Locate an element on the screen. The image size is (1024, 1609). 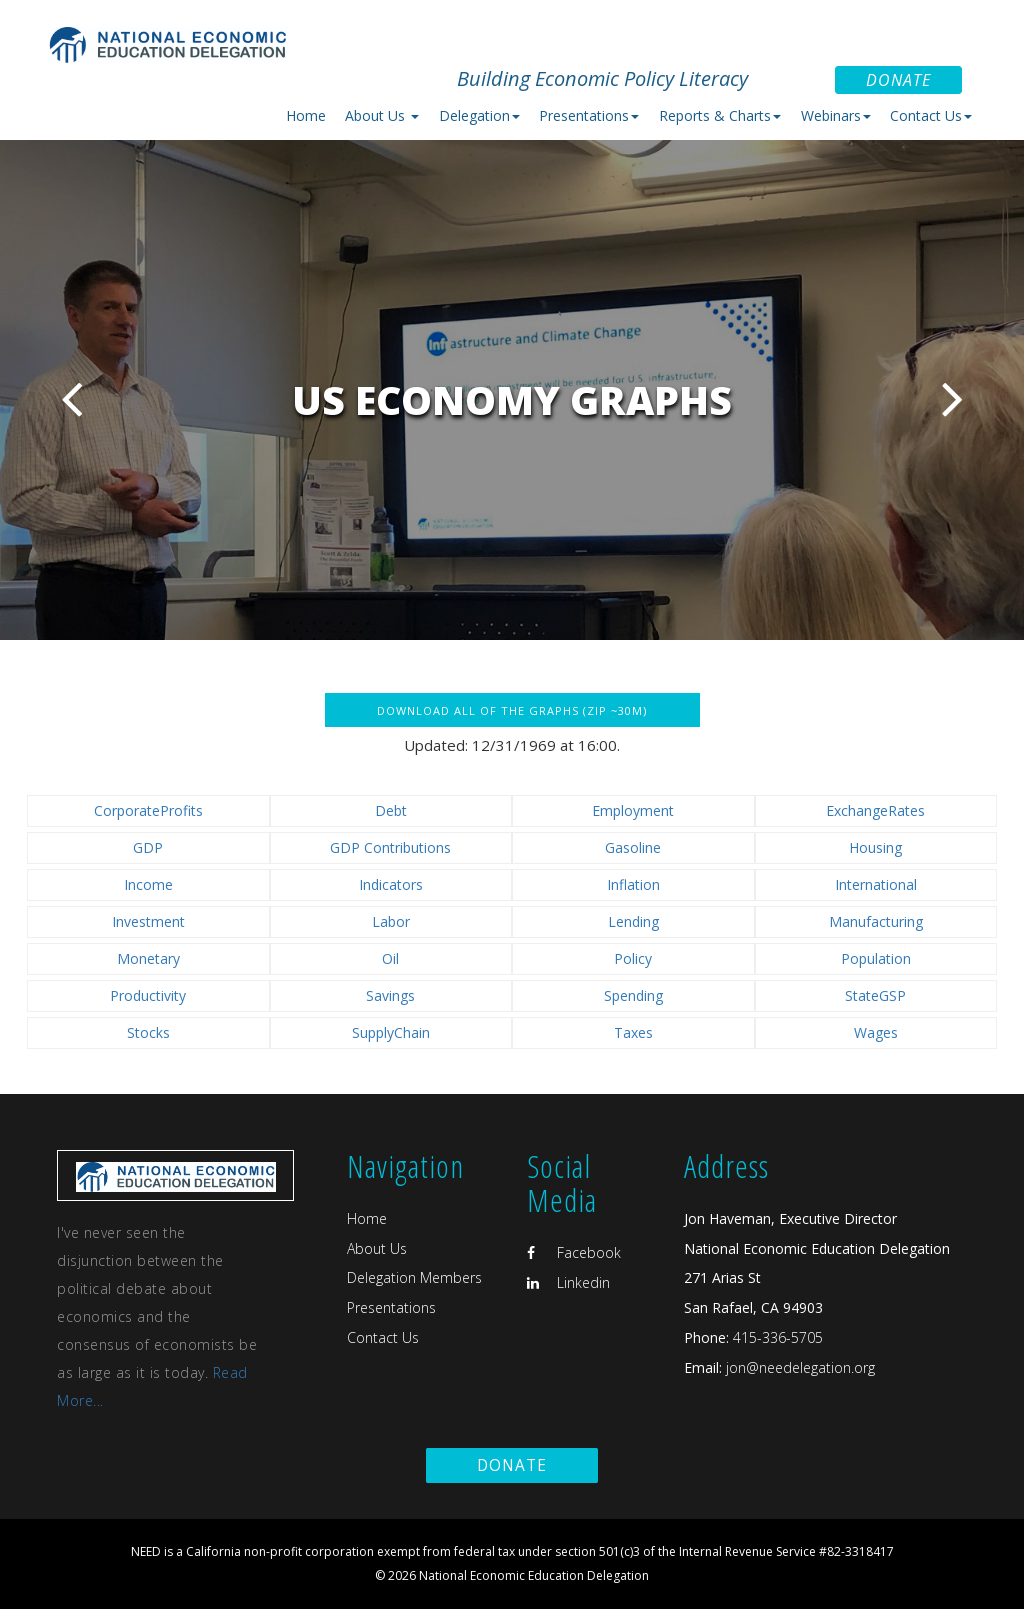
Spending is located at coordinates (633, 995).